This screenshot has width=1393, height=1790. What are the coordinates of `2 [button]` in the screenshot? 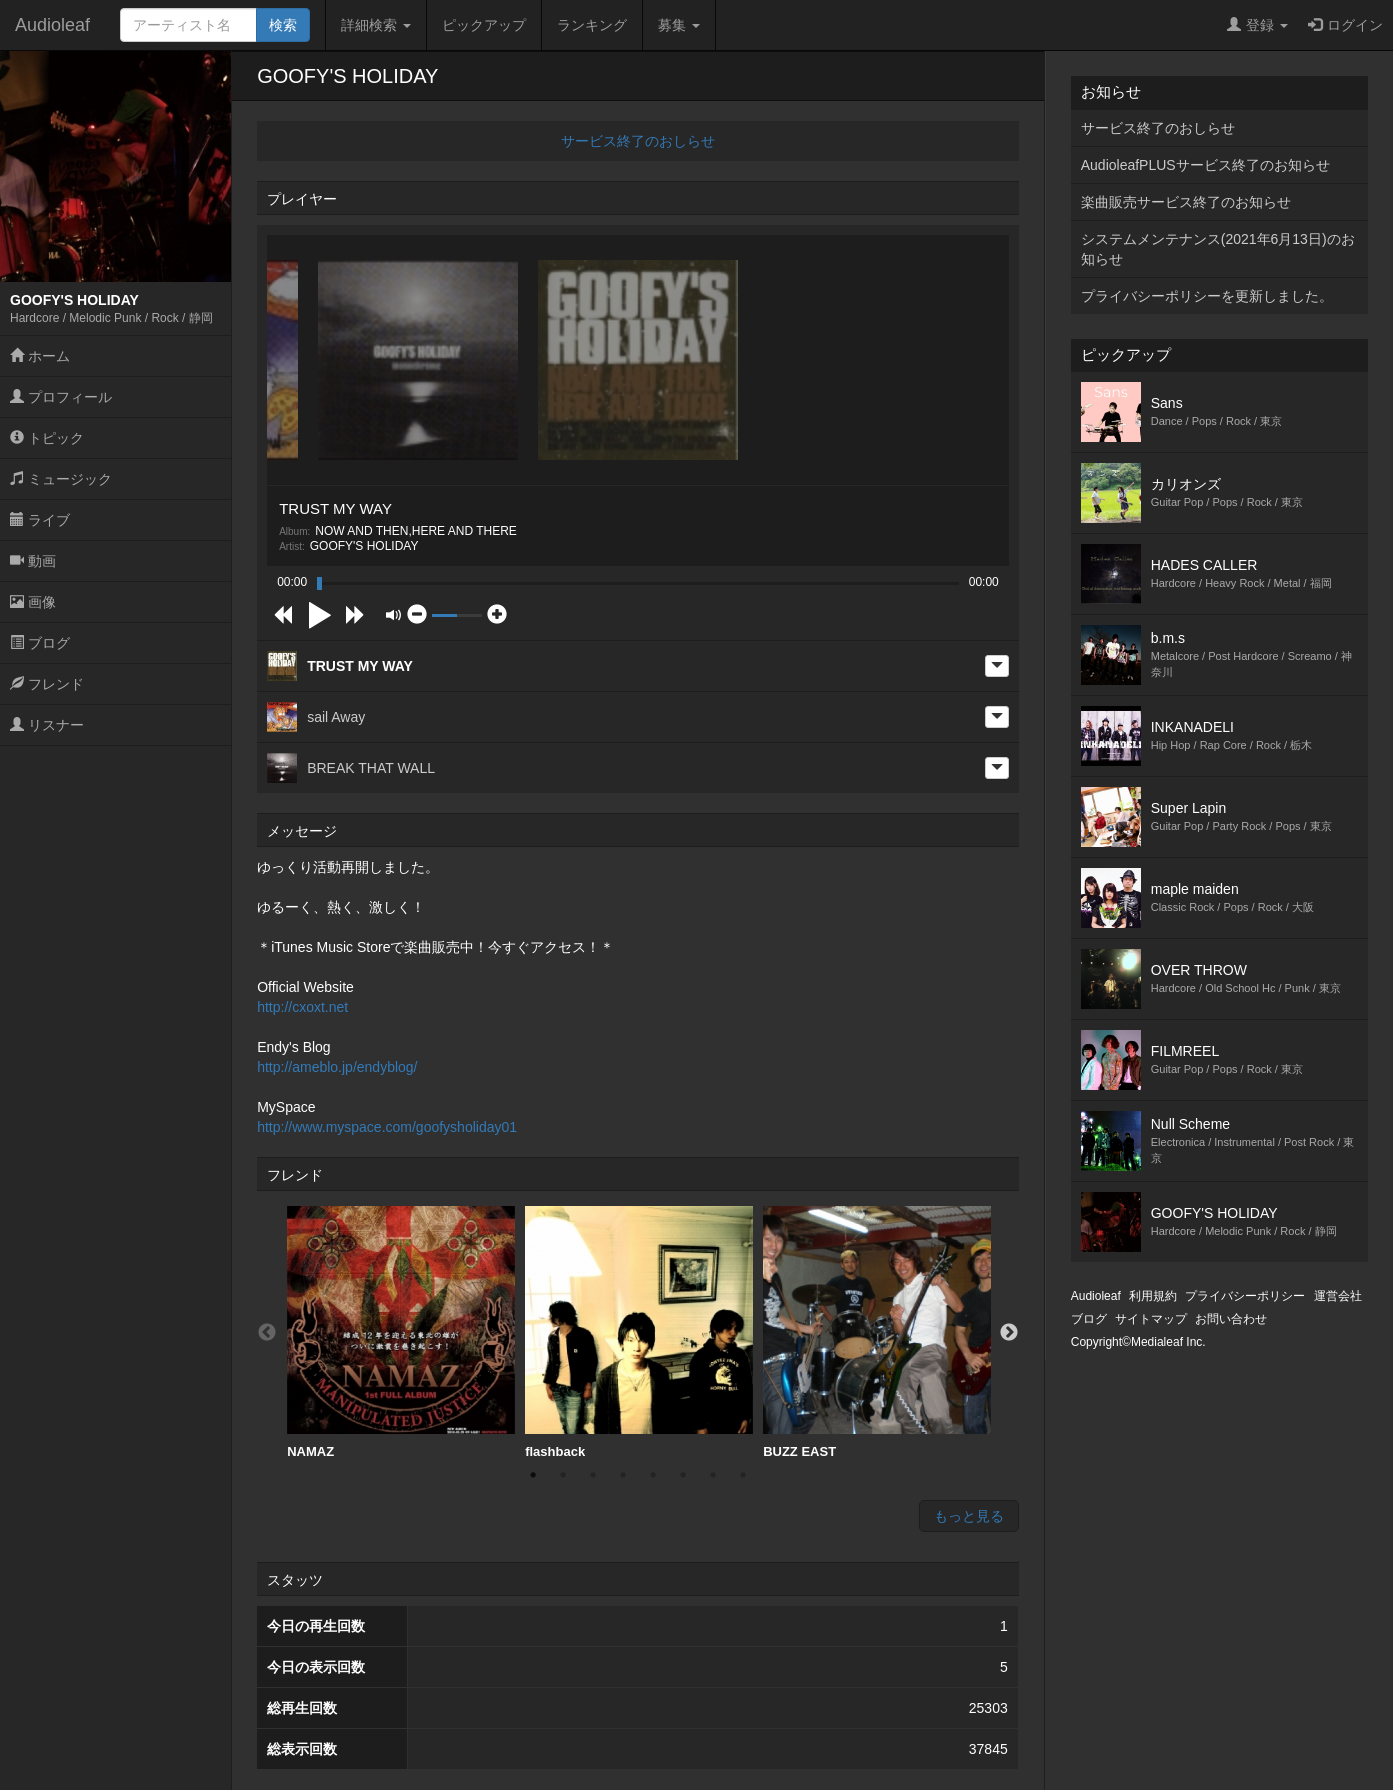 It's located at (563, 1475).